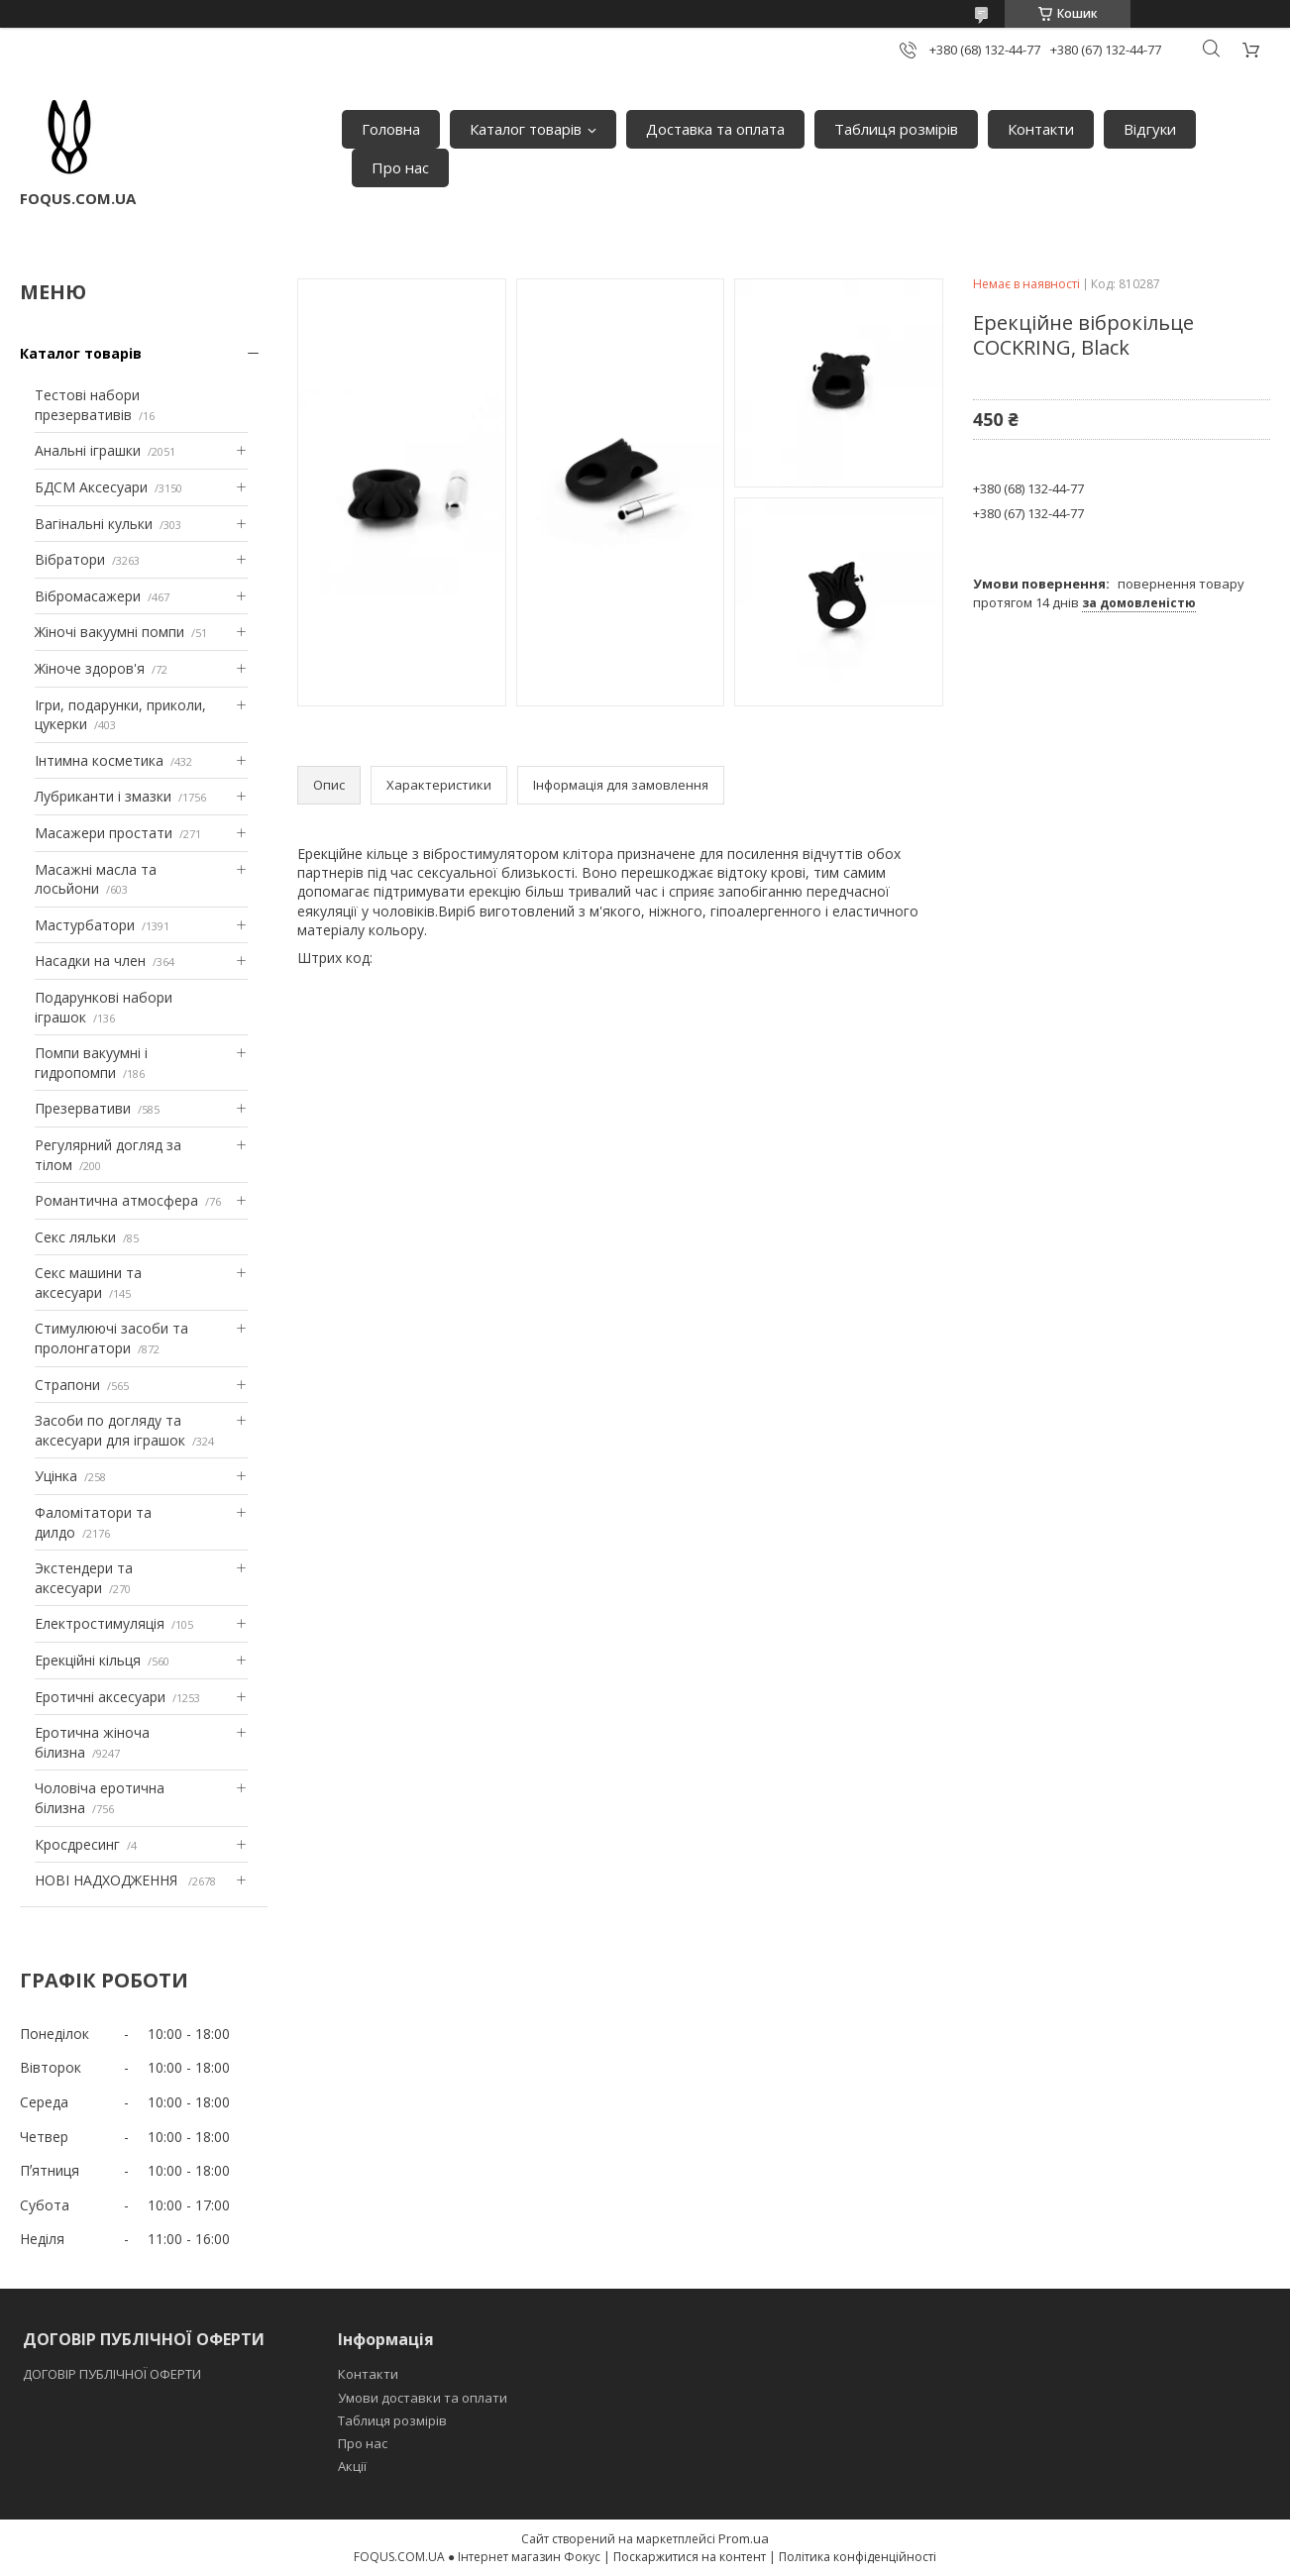  Describe the element at coordinates (391, 129) in the screenshot. I see `Головна` at that location.